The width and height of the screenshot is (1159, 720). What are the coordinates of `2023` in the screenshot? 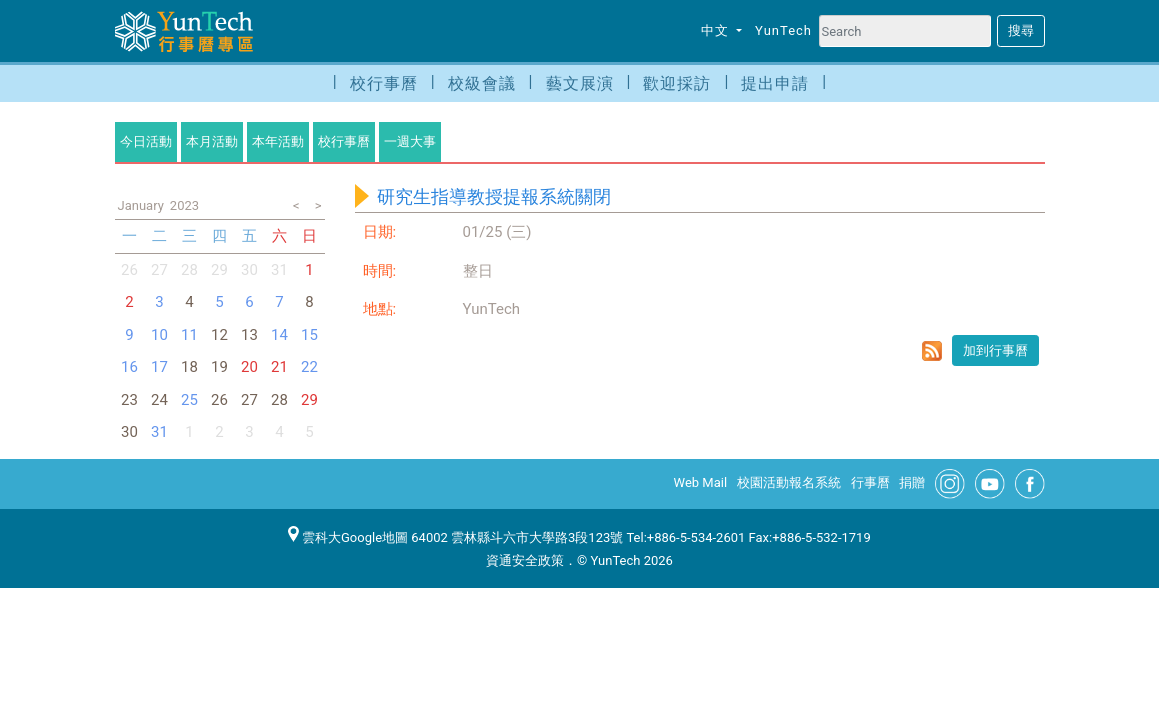 It's located at (184, 205).